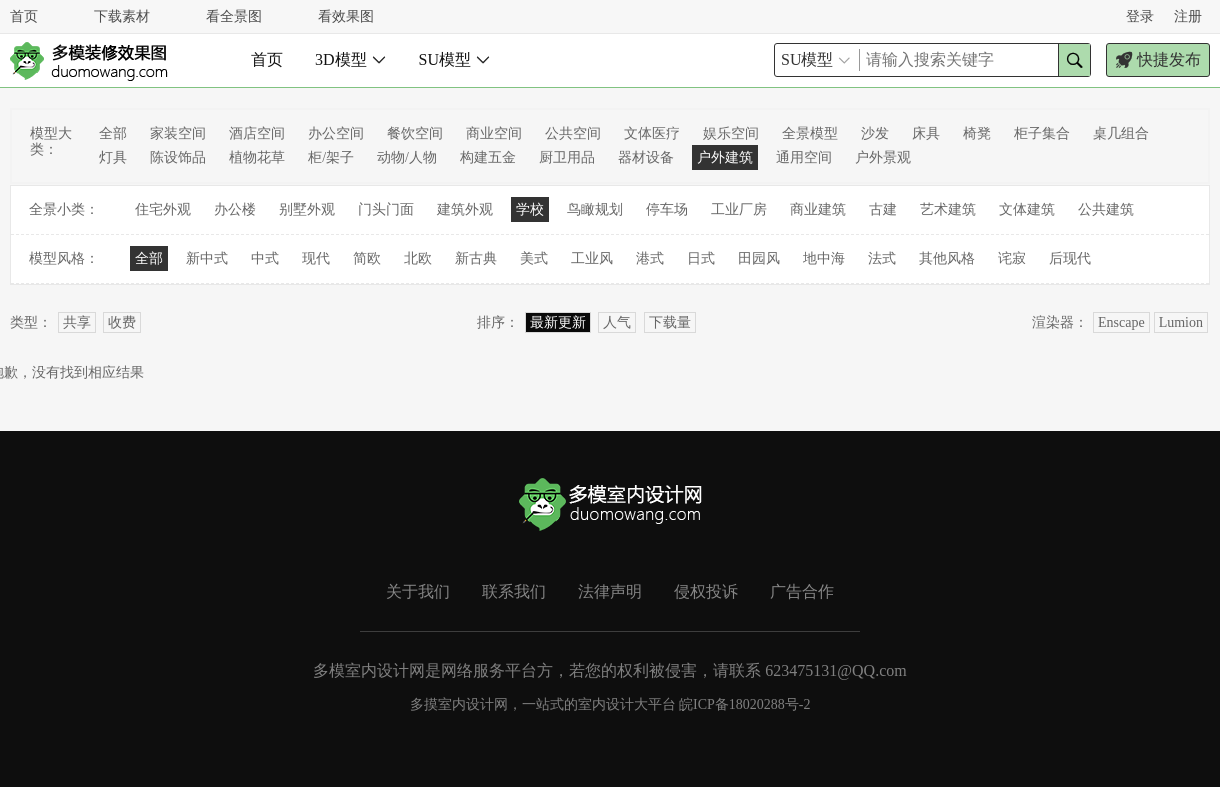 The image size is (1220, 787). Describe the element at coordinates (418, 591) in the screenshot. I see `关于我们` at that location.